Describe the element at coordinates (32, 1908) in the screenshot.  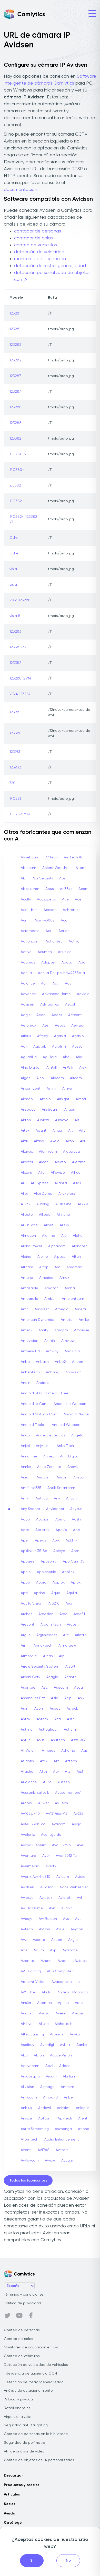
I see `Avl Hd Dome` at that location.